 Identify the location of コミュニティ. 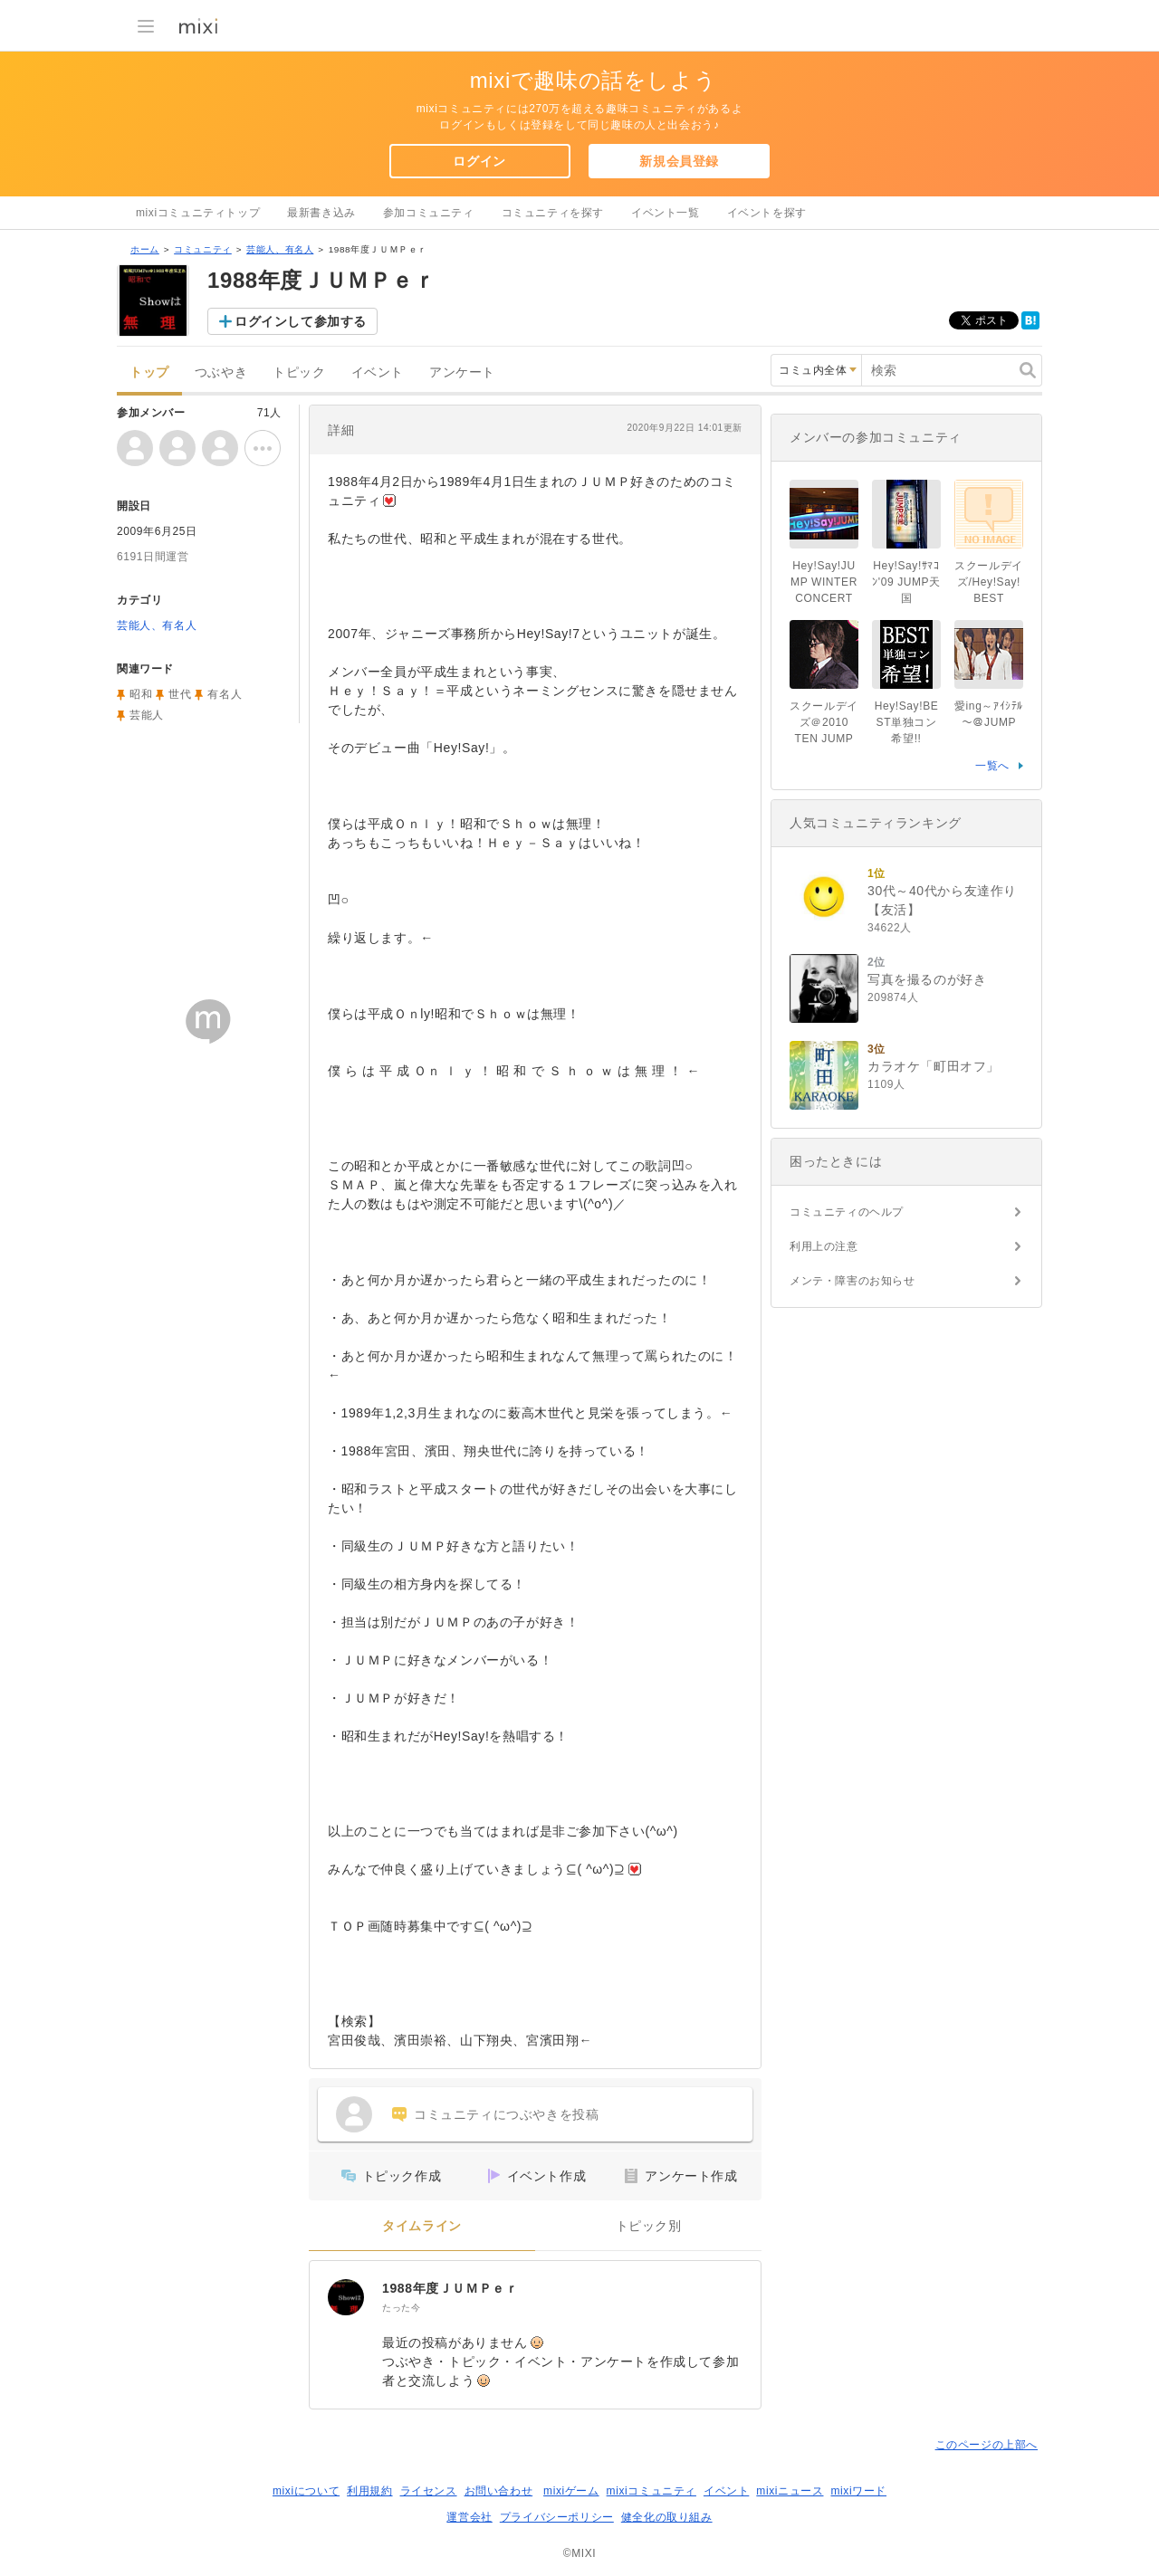
(203, 249).